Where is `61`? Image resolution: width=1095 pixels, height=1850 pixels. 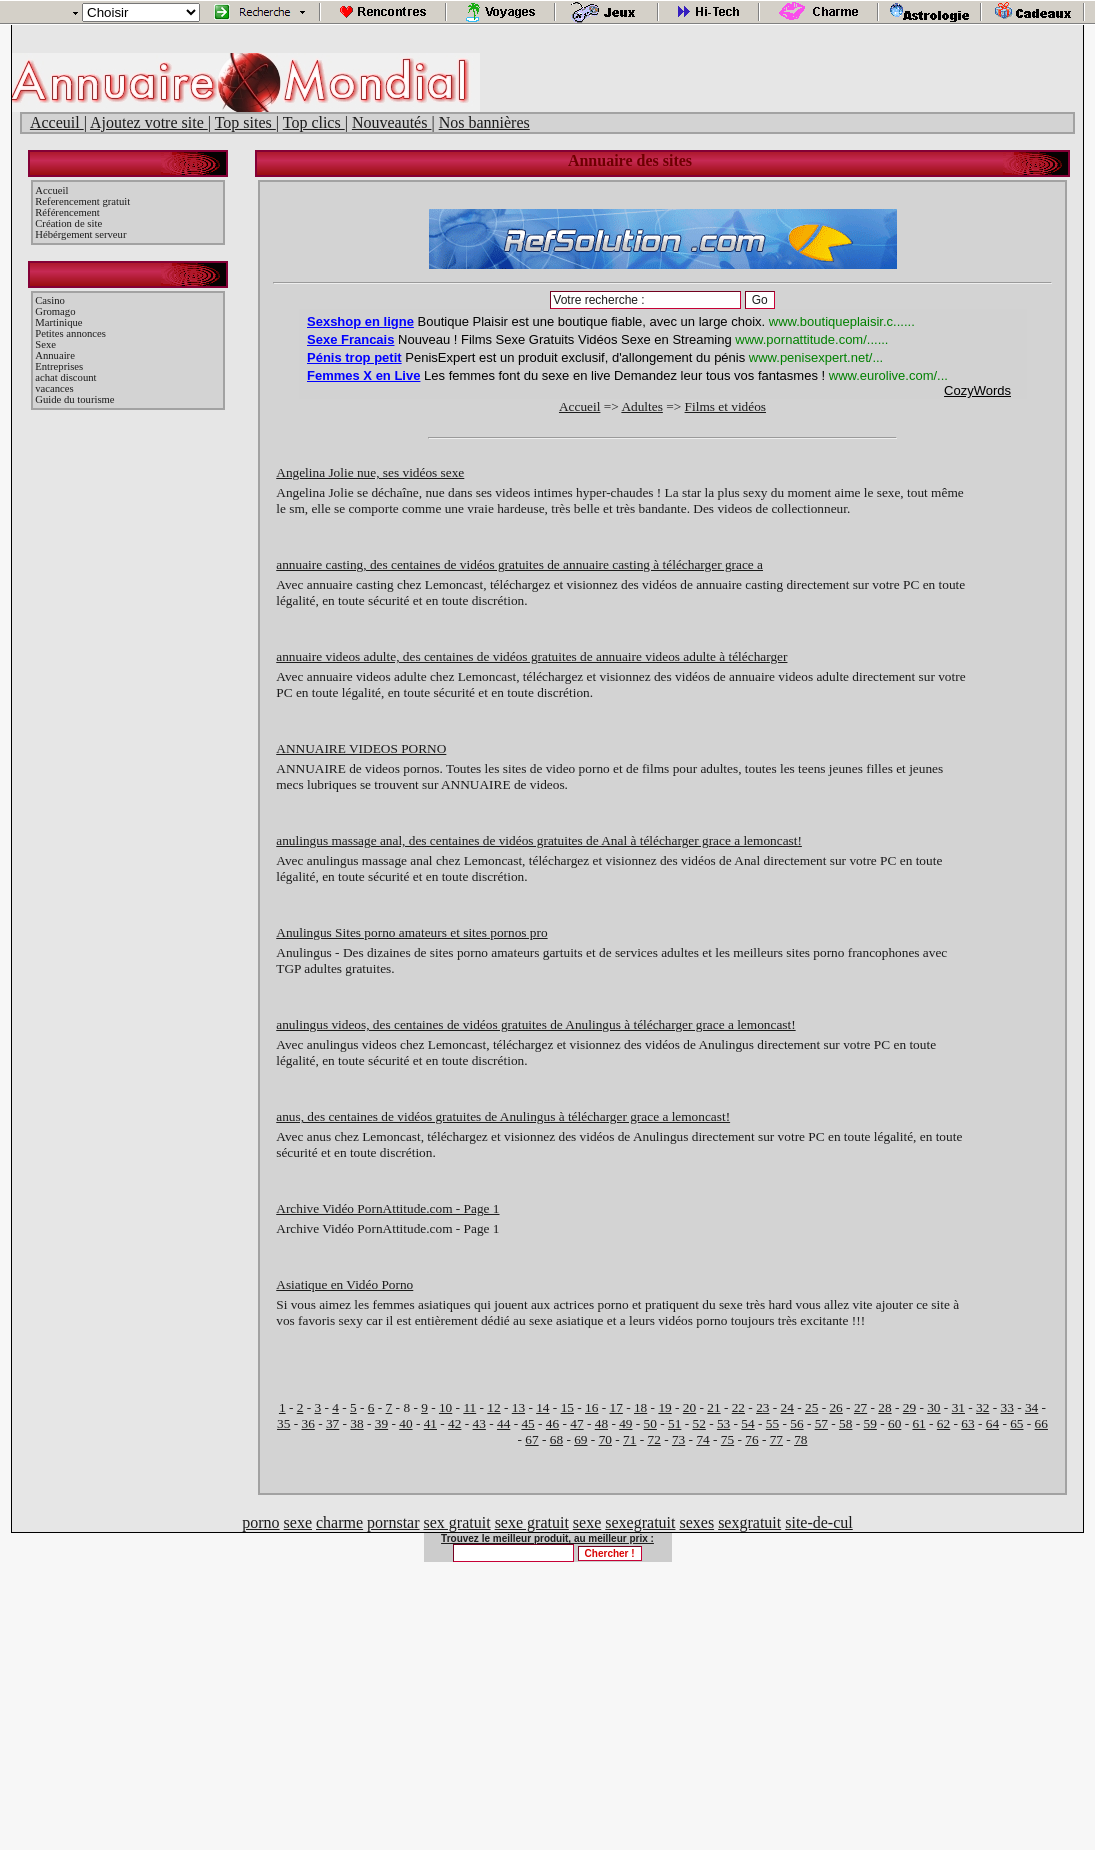
61 is located at coordinates (918, 1423).